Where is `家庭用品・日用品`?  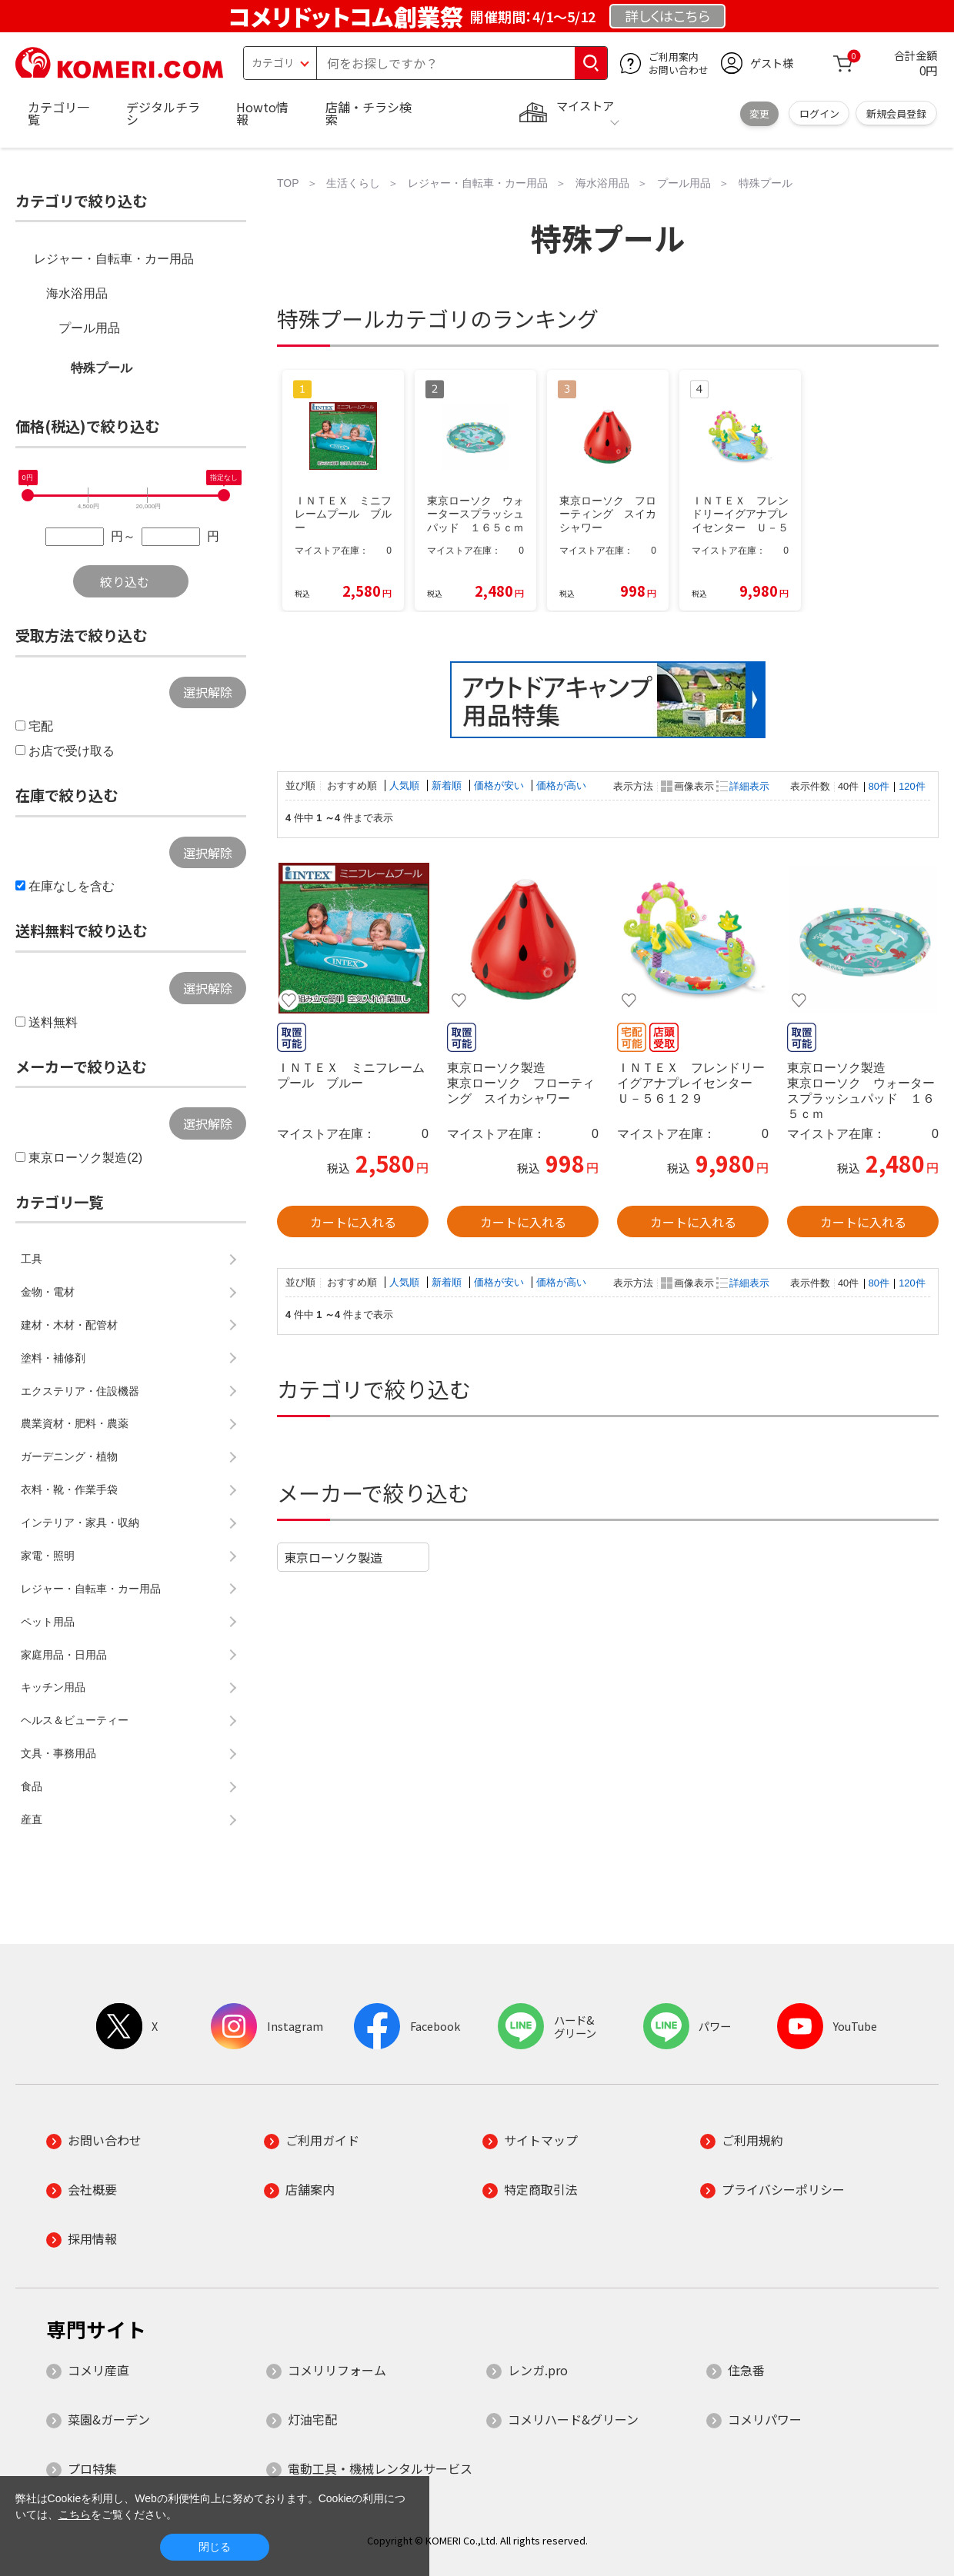 家庭用品・日用品 is located at coordinates (64, 1655).